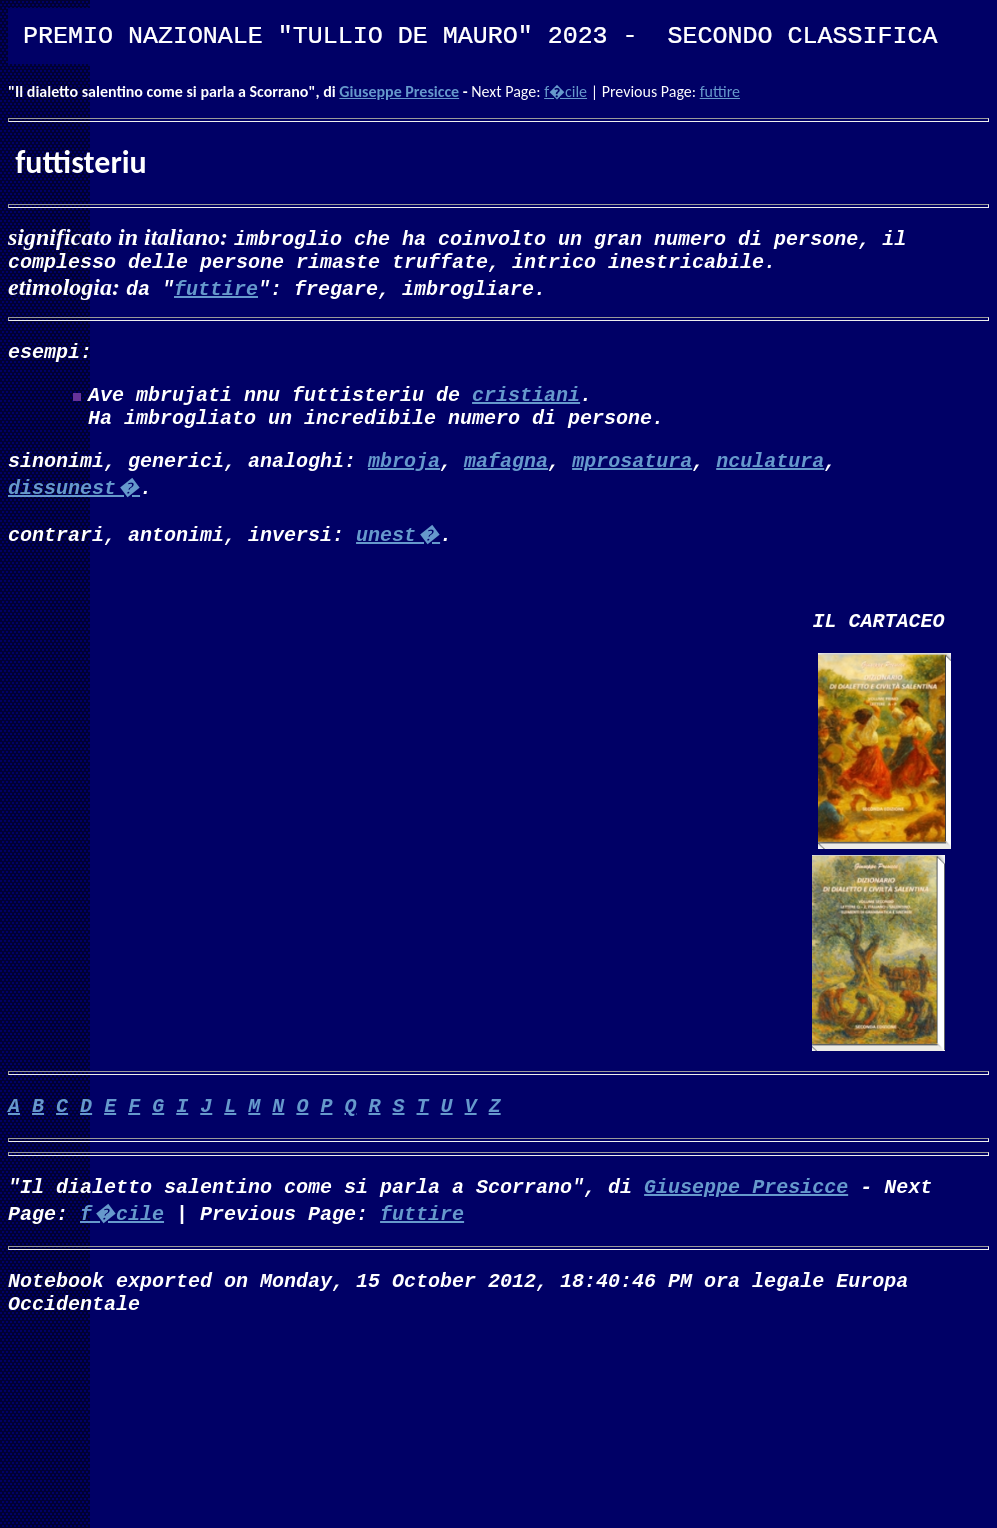 The image size is (997, 1528). What do you see at coordinates (398, 553) in the screenshot?
I see `unest�` at bounding box center [398, 553].